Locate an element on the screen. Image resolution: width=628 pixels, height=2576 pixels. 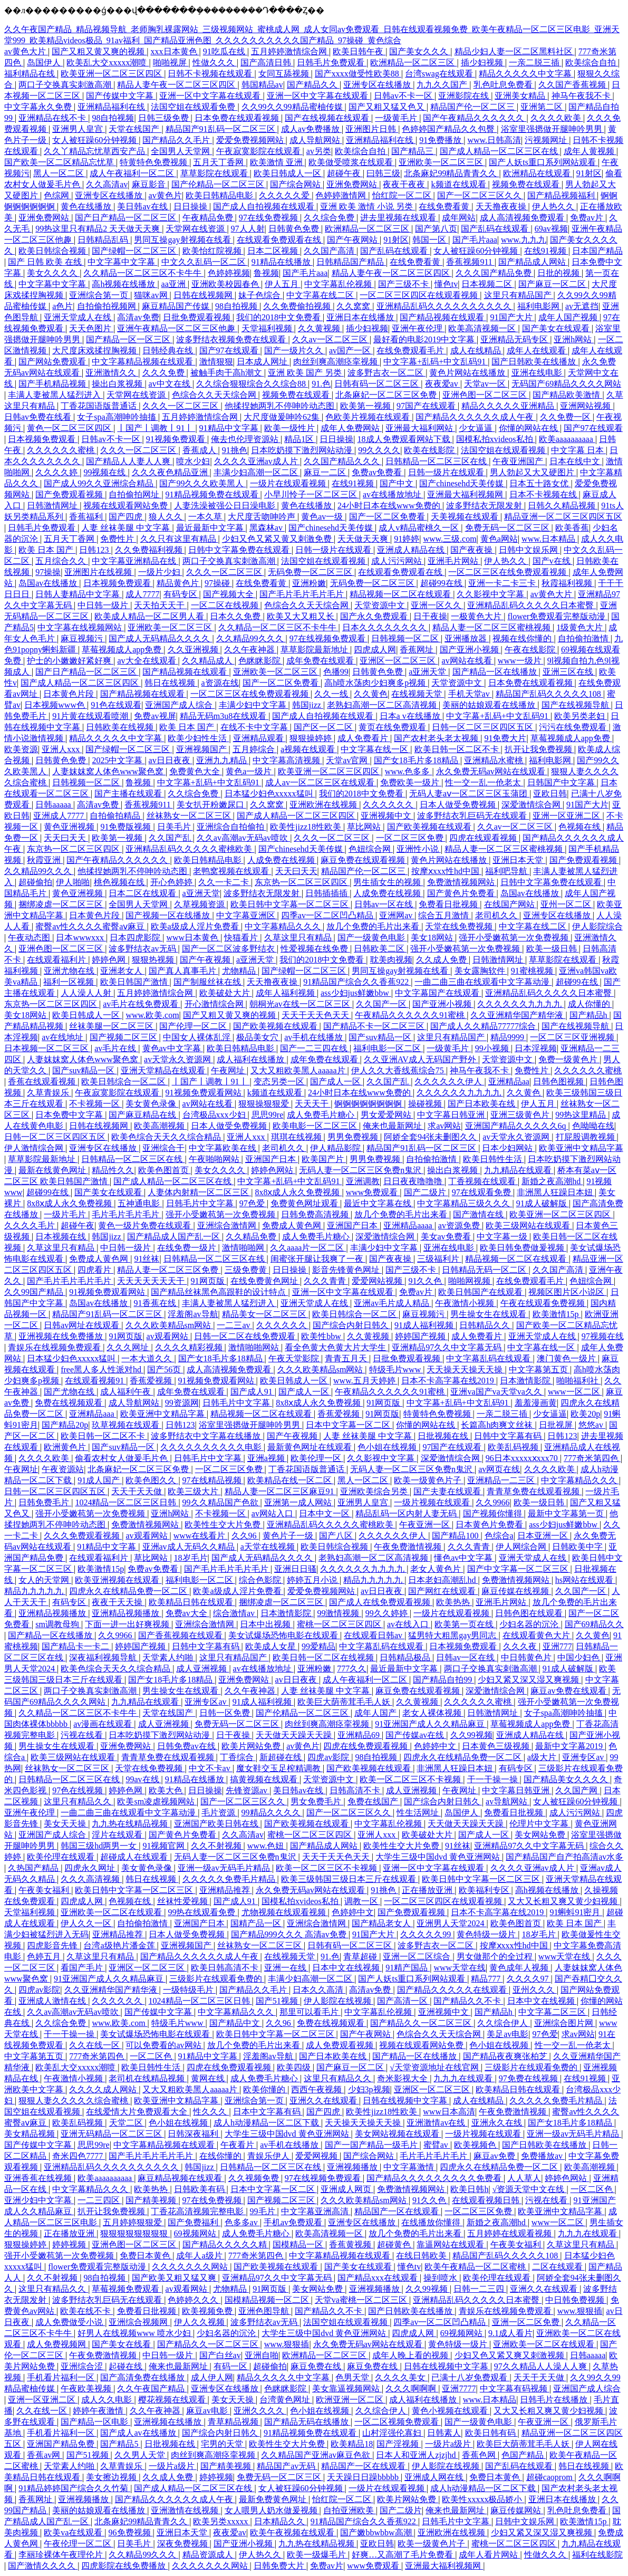
亚洲精品在线不卡 is located at coordinates (53, 117).